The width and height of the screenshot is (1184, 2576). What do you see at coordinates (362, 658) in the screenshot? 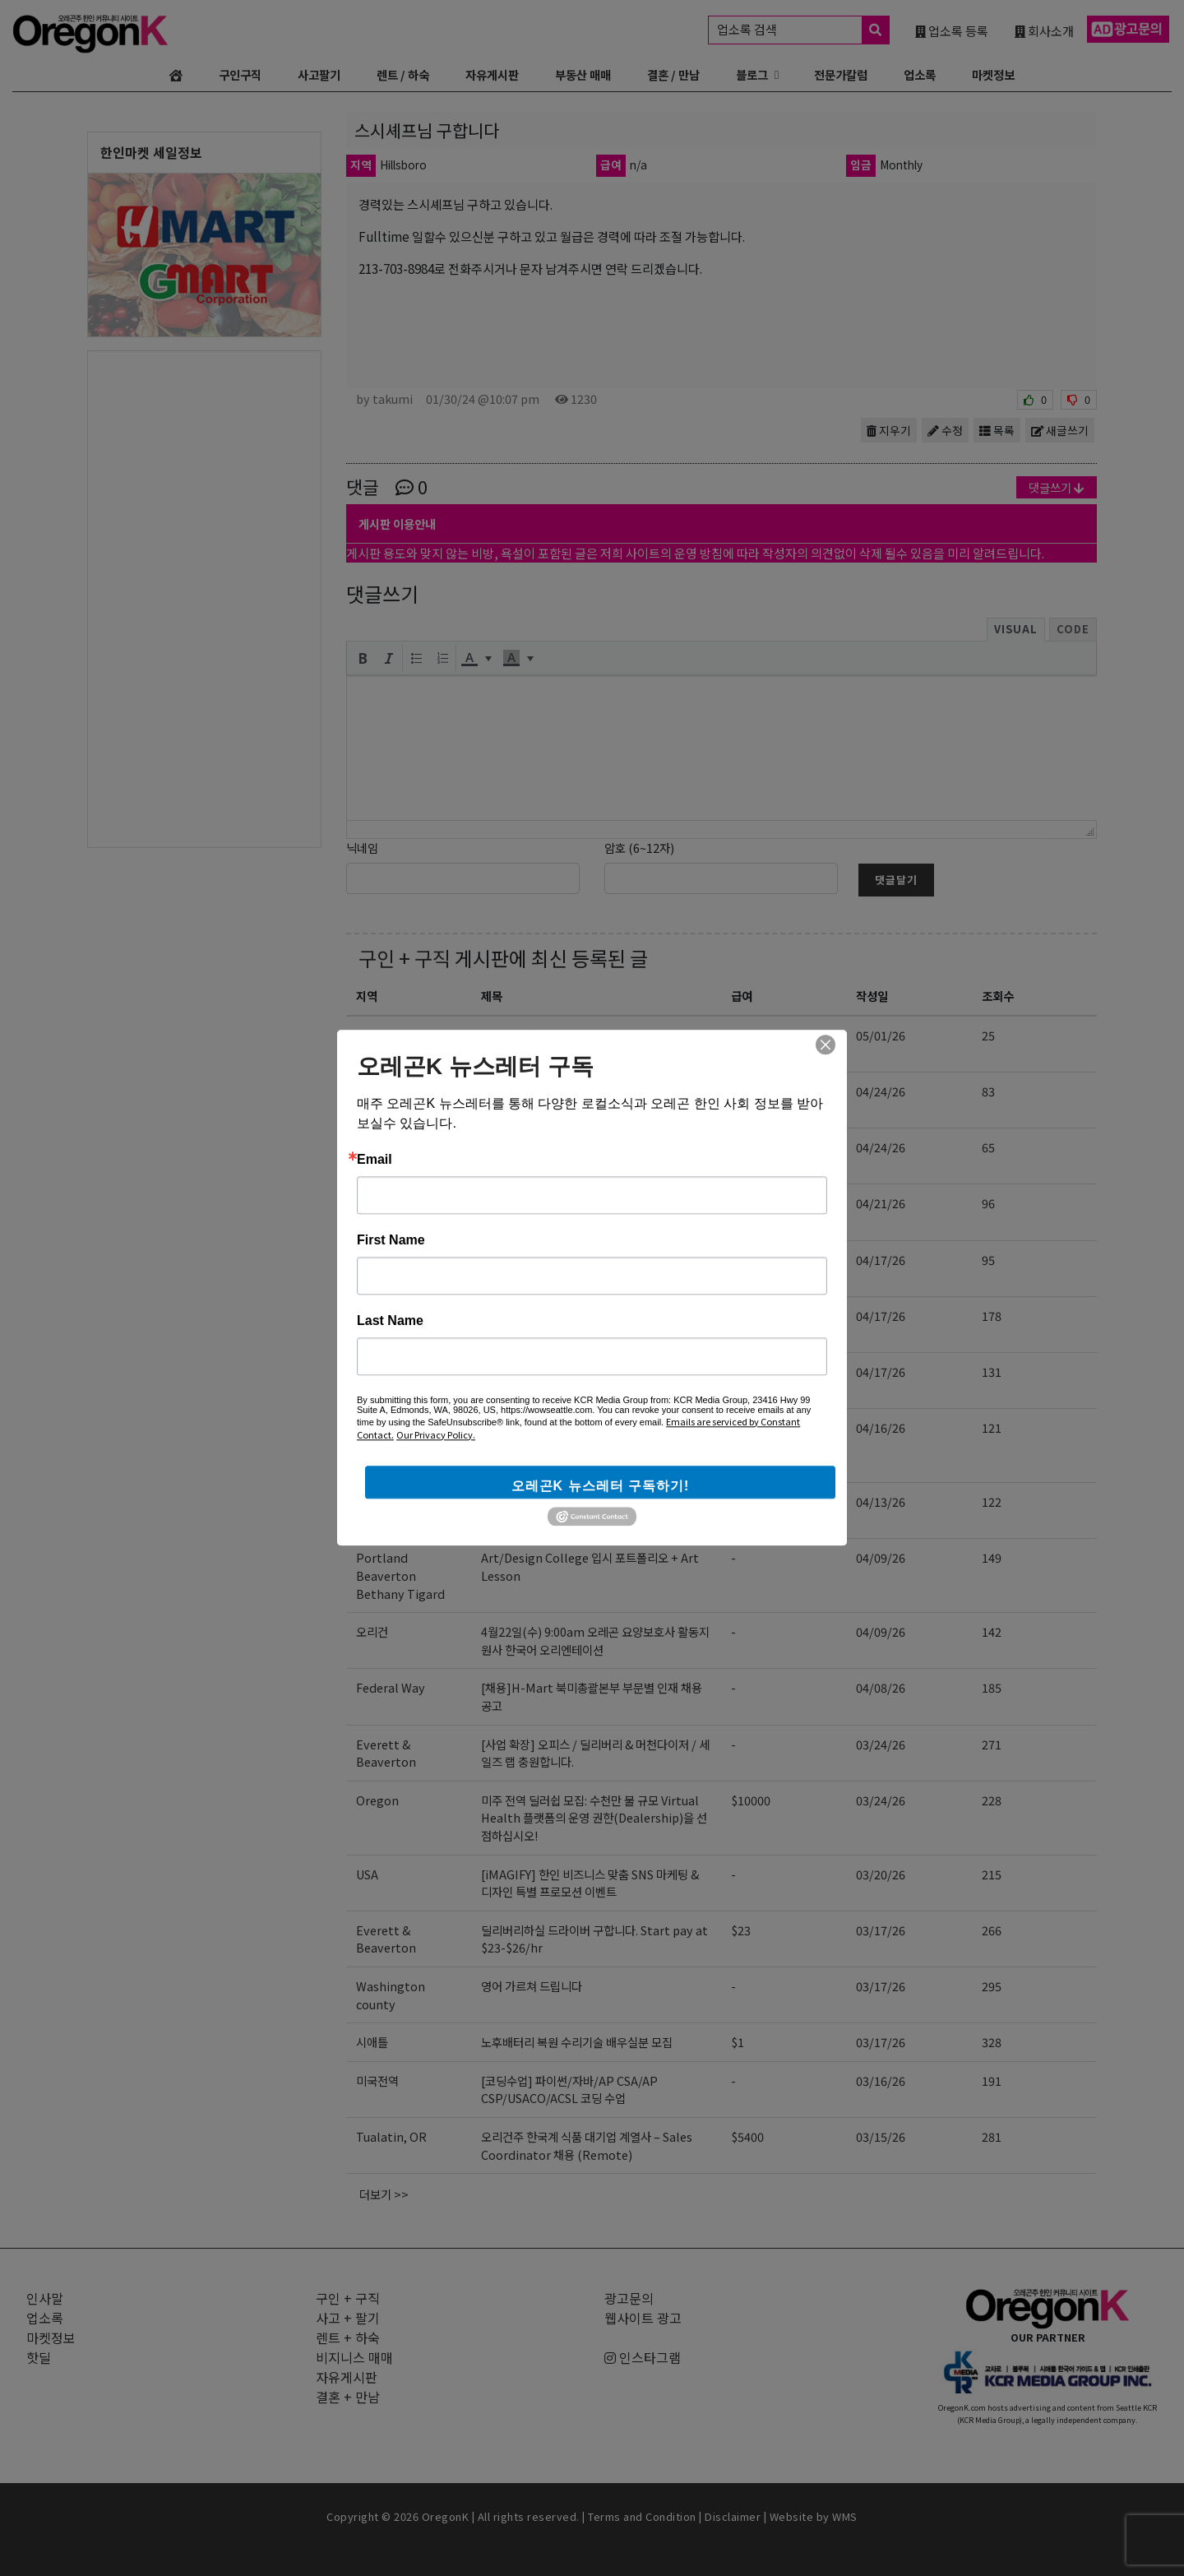
I see `[presentation]` at bounding box center [362, 658].